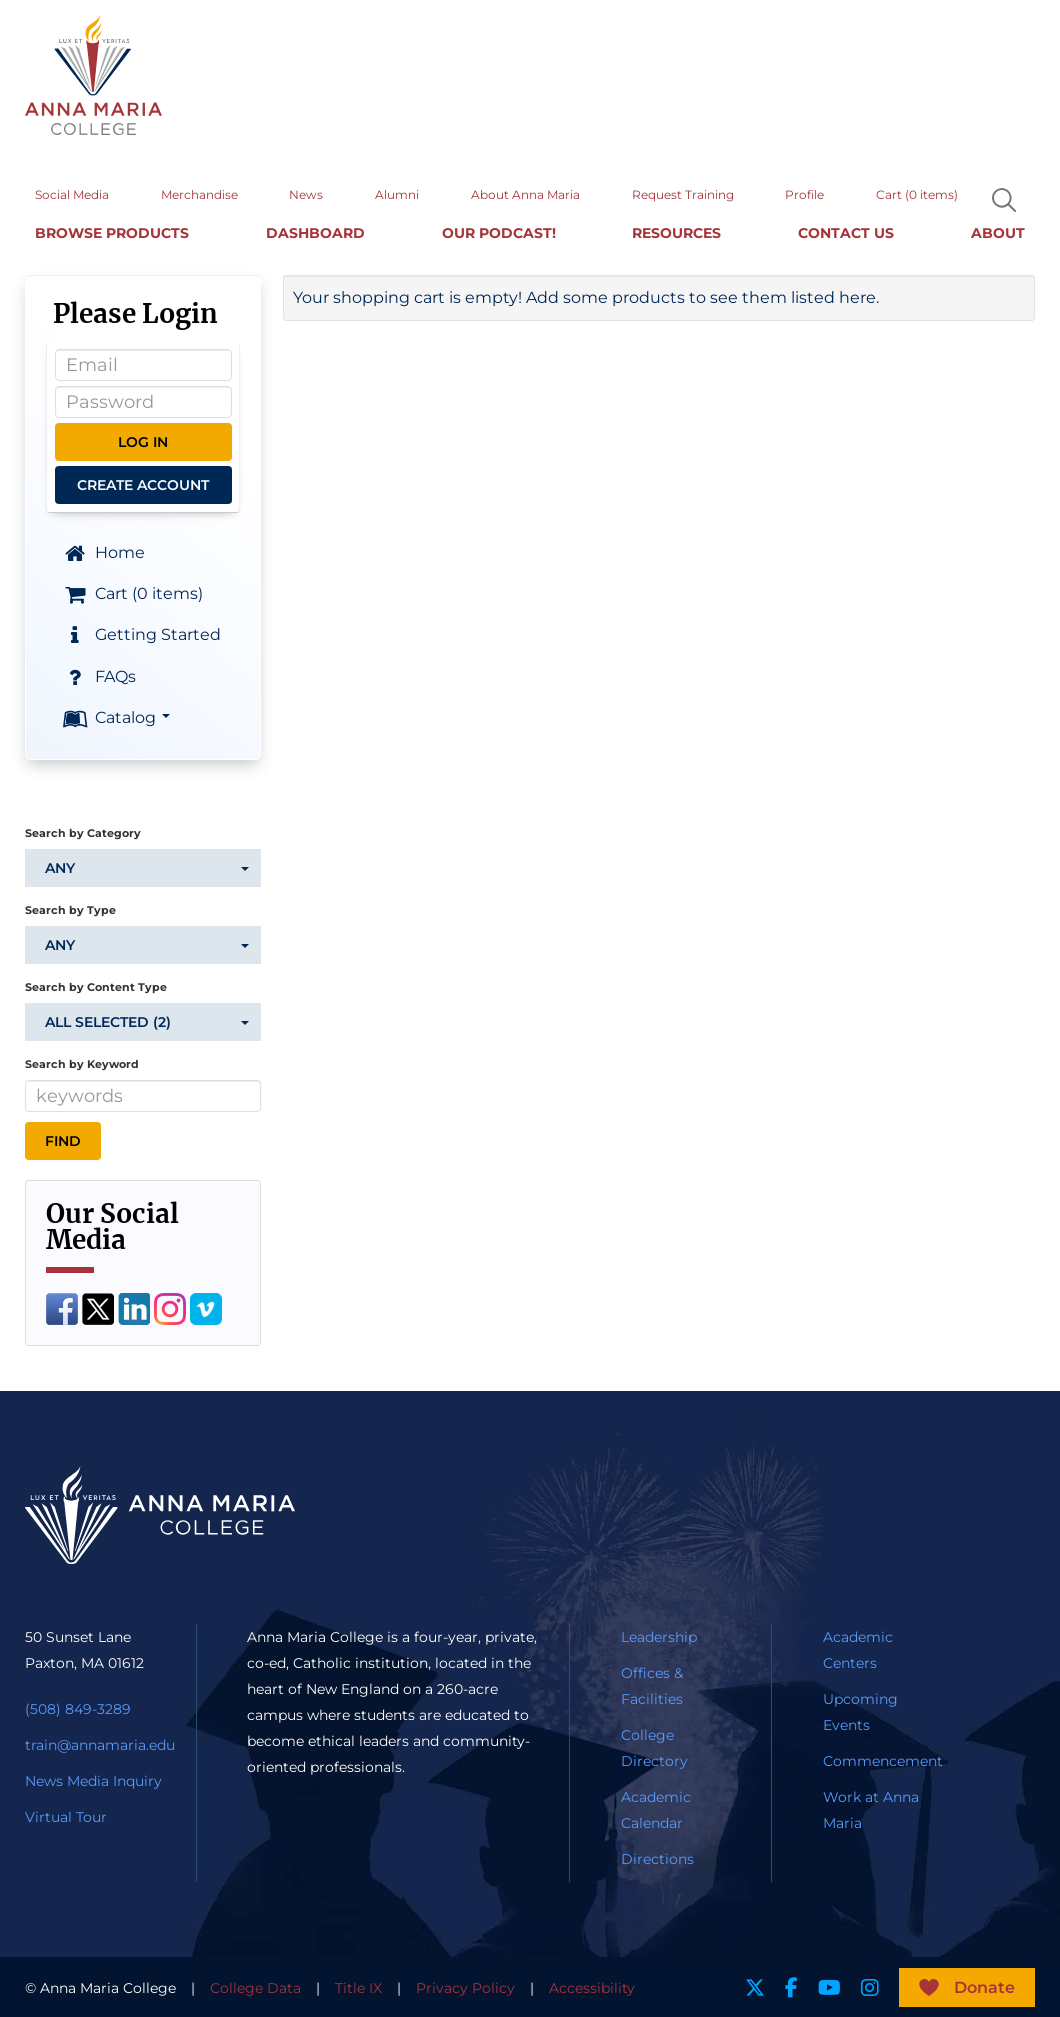  What do you see at coordinates (143, 440) in the screenshot?
I see `Log In` at bounding box center [143, 440].